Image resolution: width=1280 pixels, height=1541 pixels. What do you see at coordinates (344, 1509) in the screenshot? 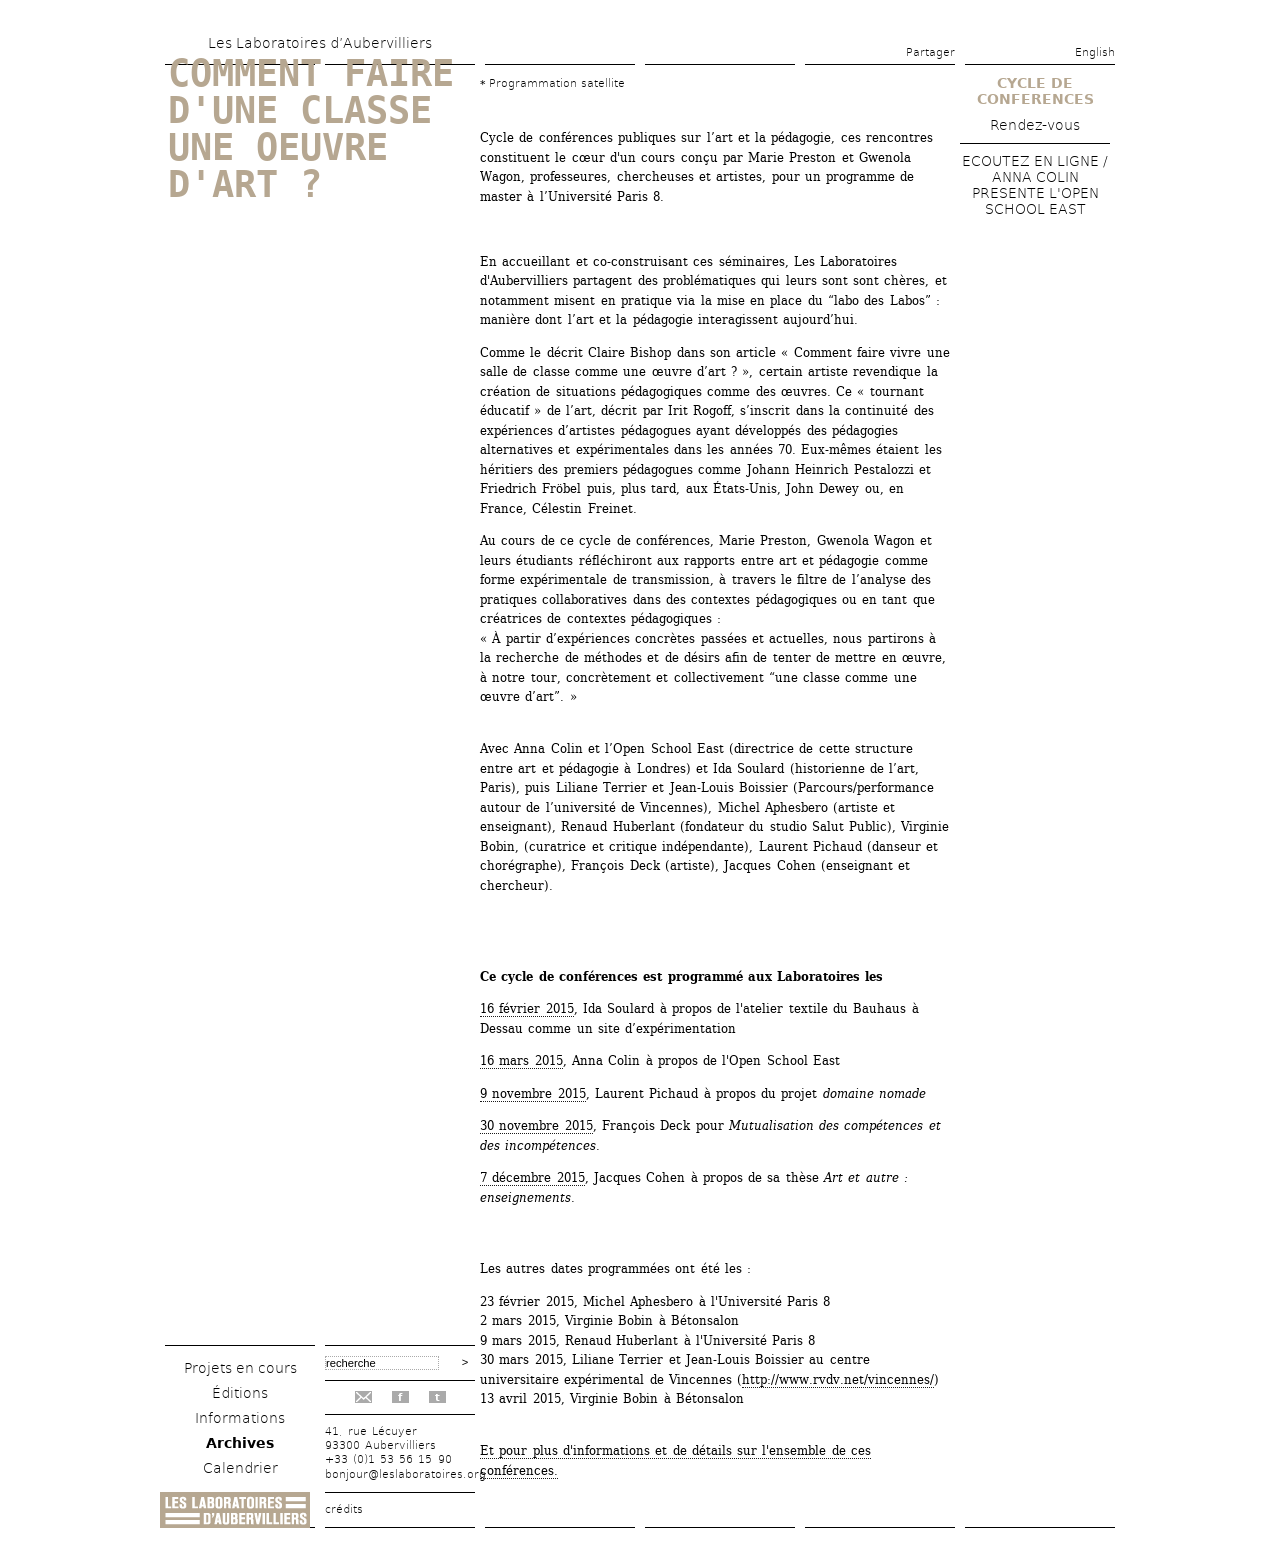
I see `crédits` at bounding box center [344, 1509].